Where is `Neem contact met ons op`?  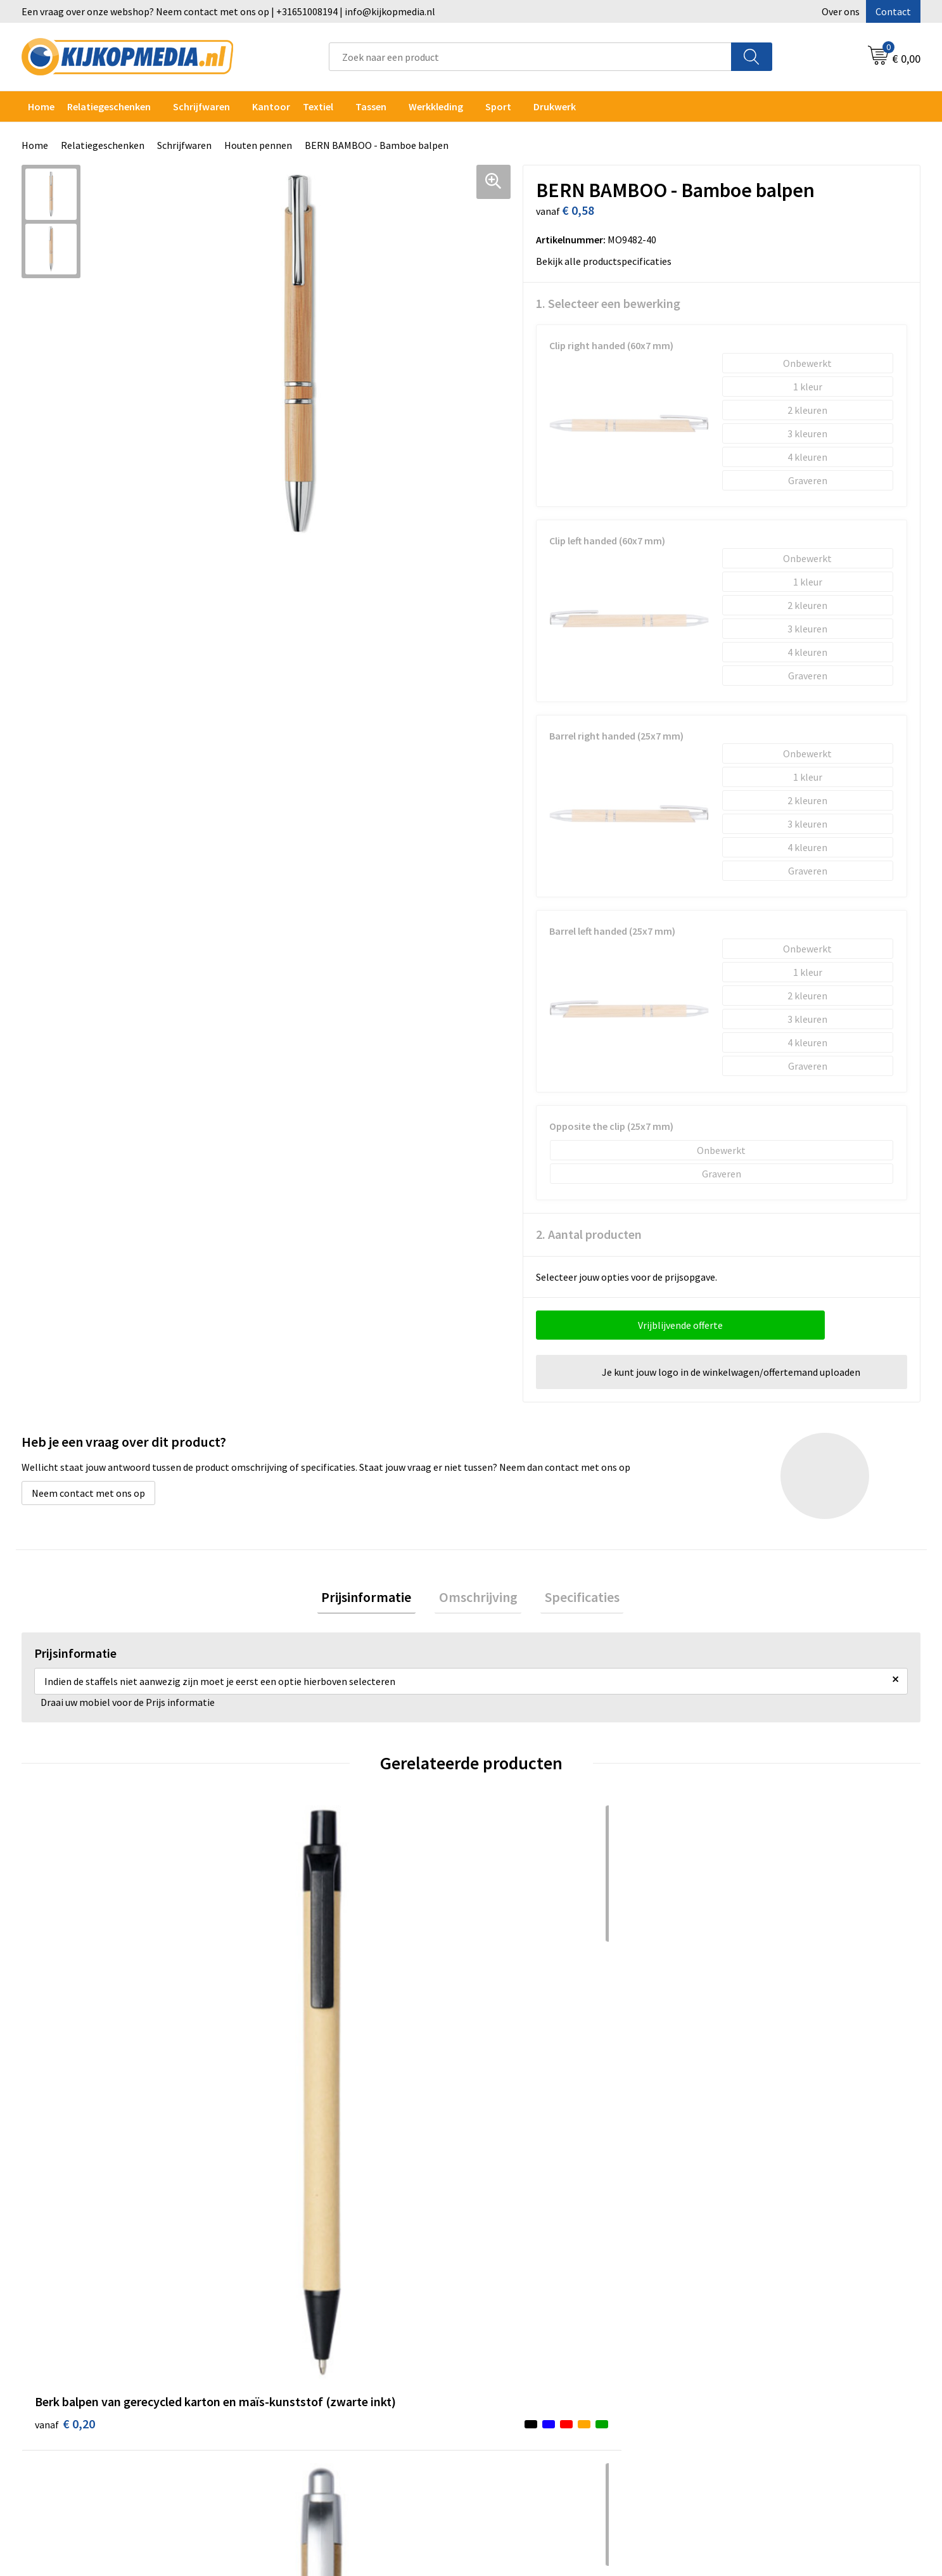
Neem contact met ons op is located at coordinates (88, 1493).